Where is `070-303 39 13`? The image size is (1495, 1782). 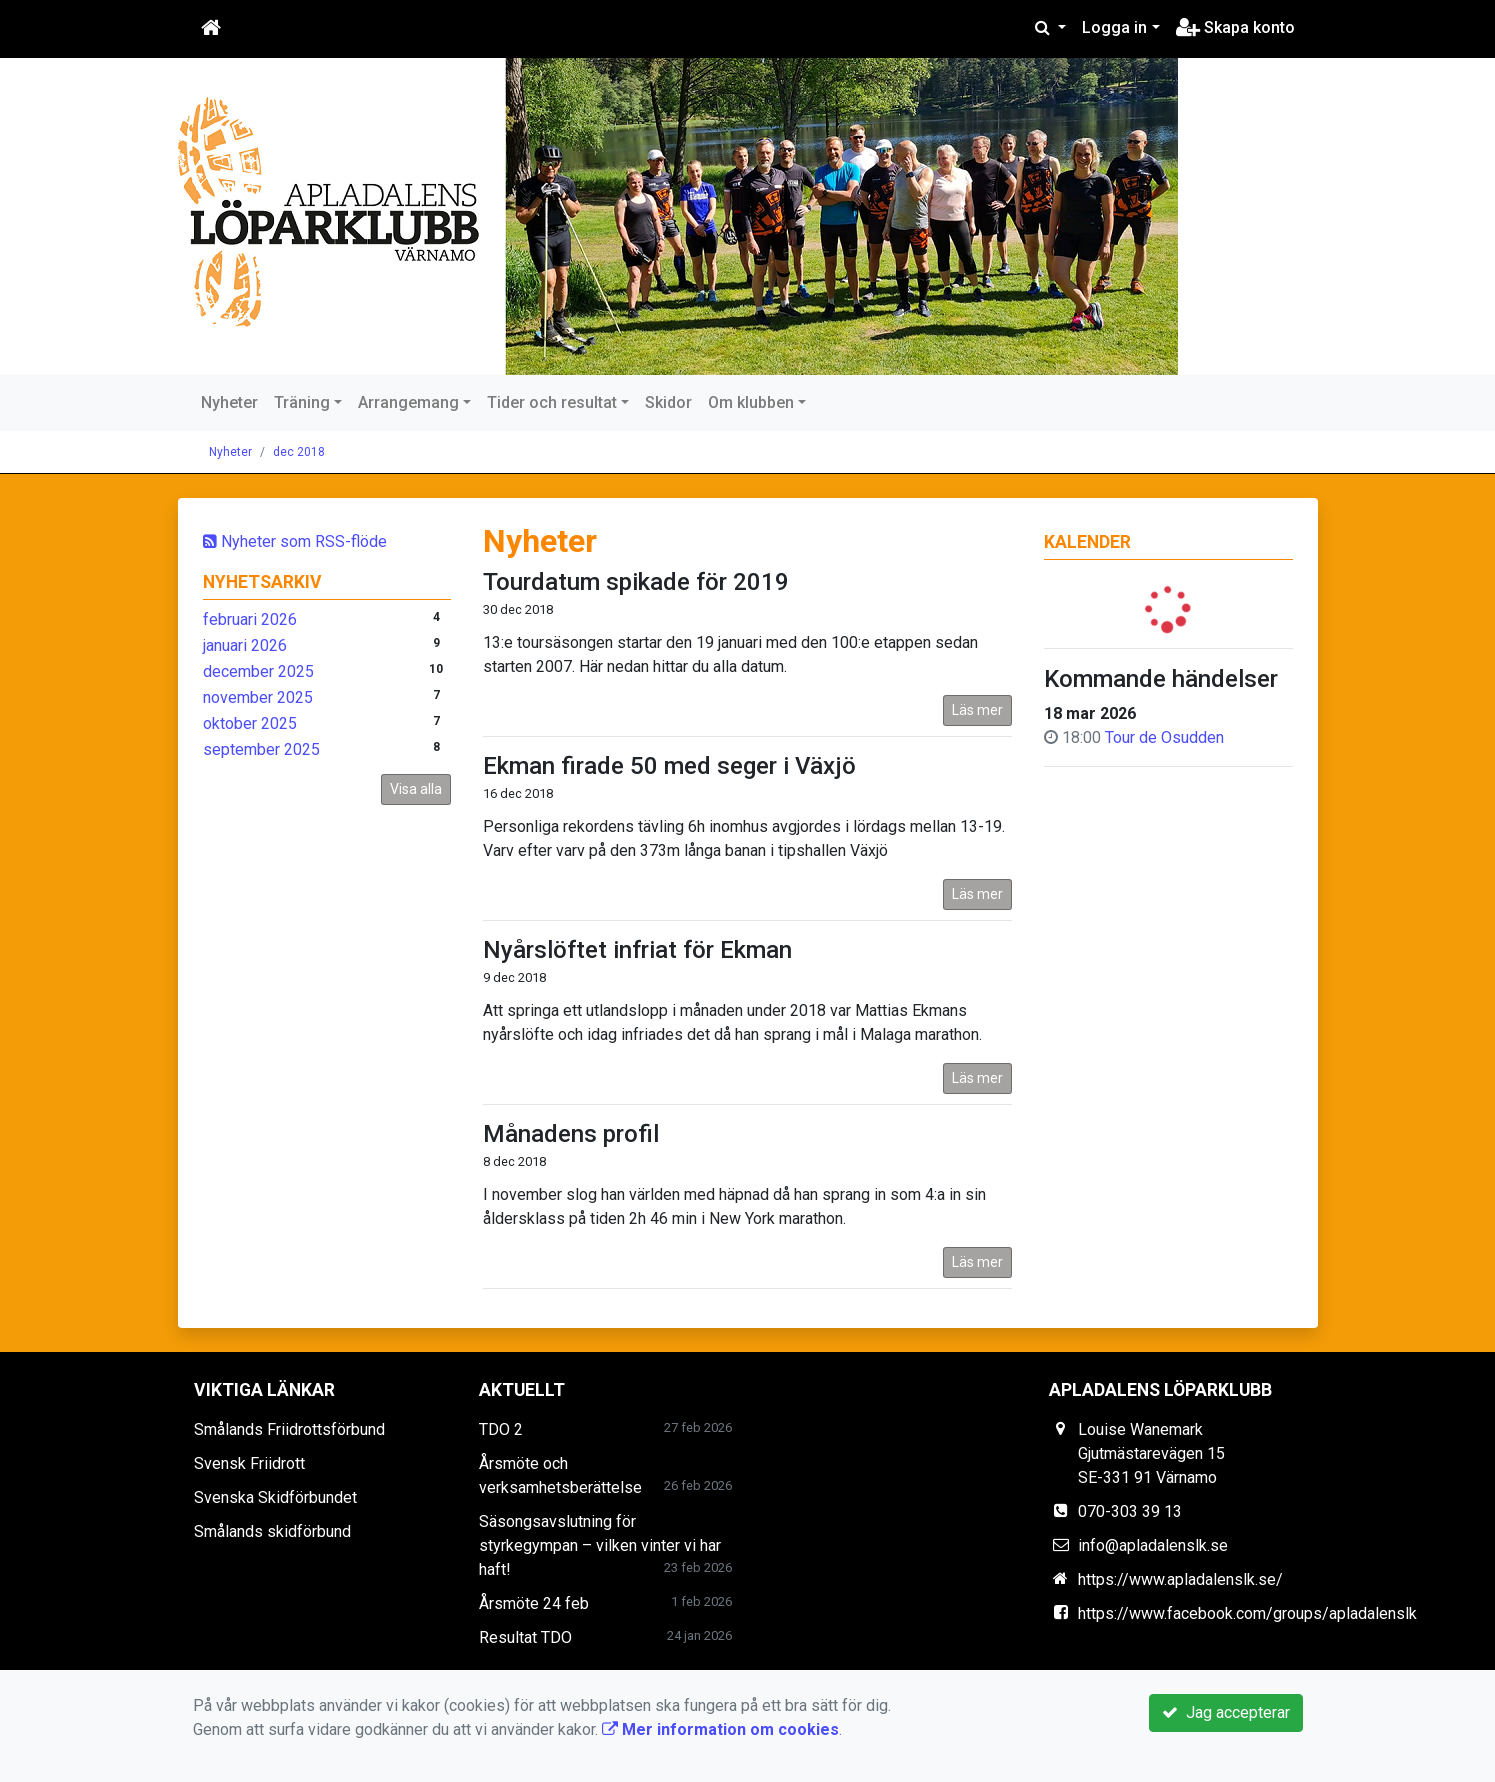
070-303 39 13 is located at coordinates (1130, 1511).